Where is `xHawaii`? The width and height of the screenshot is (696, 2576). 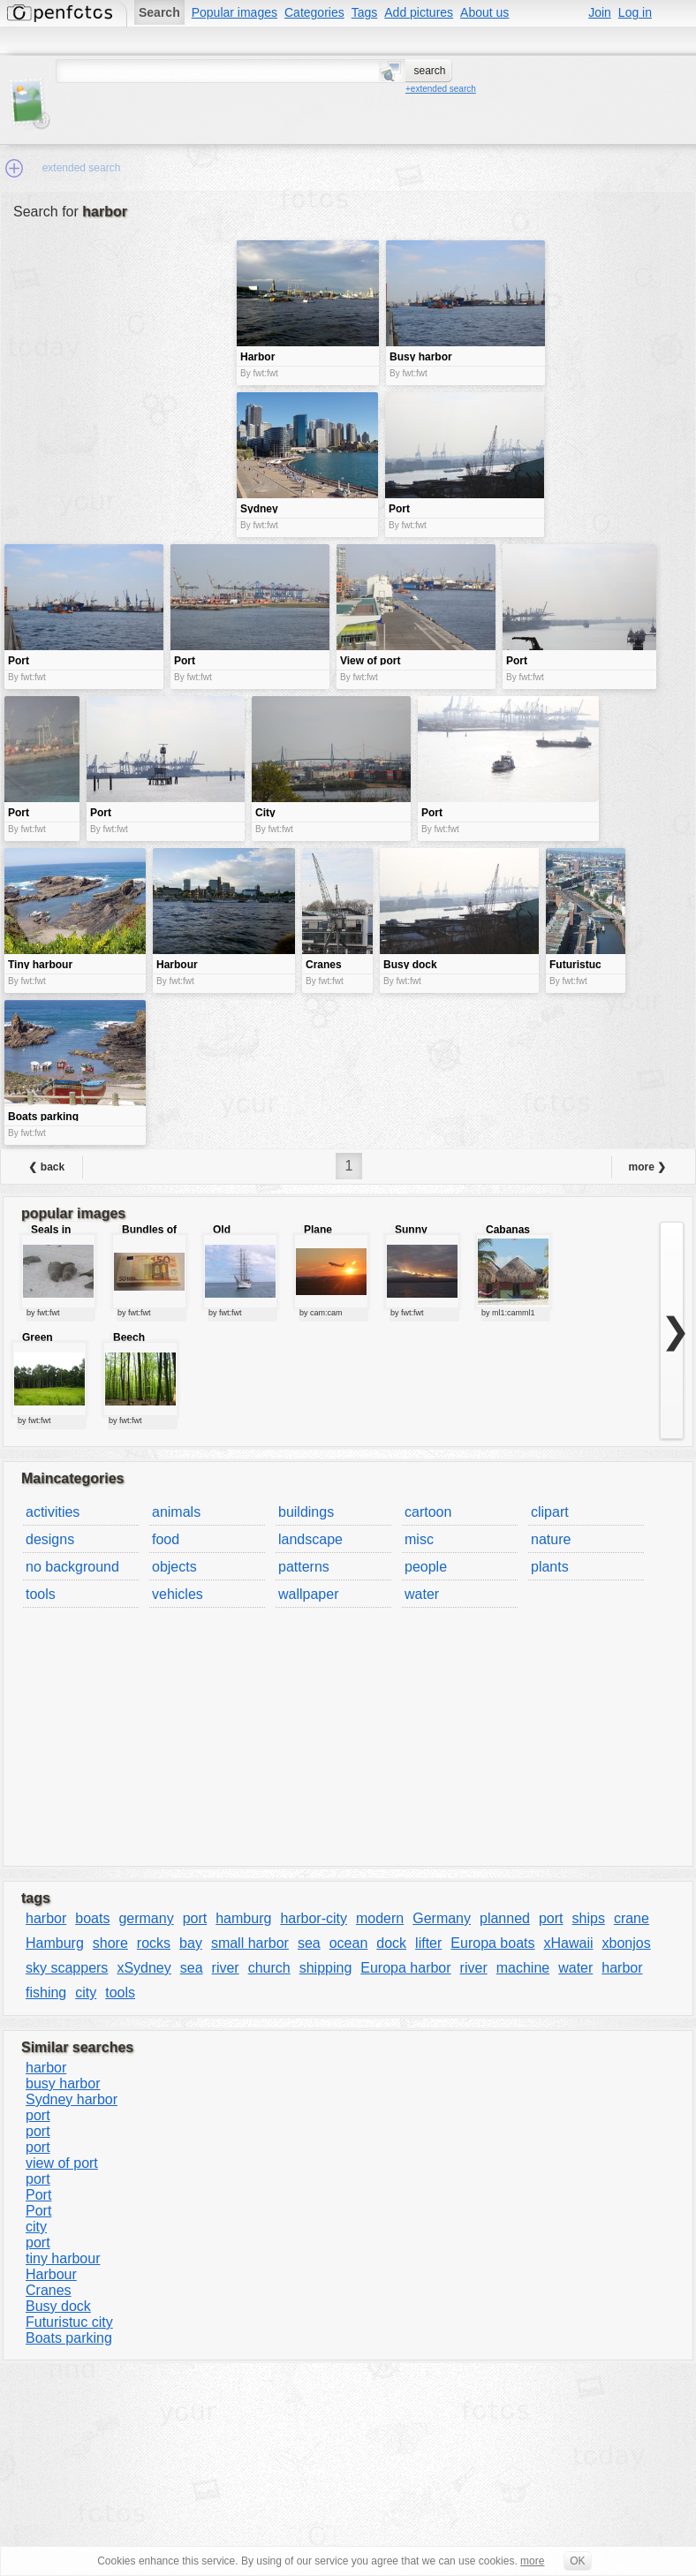 xHawaii is located at coordinates (569, 1943).